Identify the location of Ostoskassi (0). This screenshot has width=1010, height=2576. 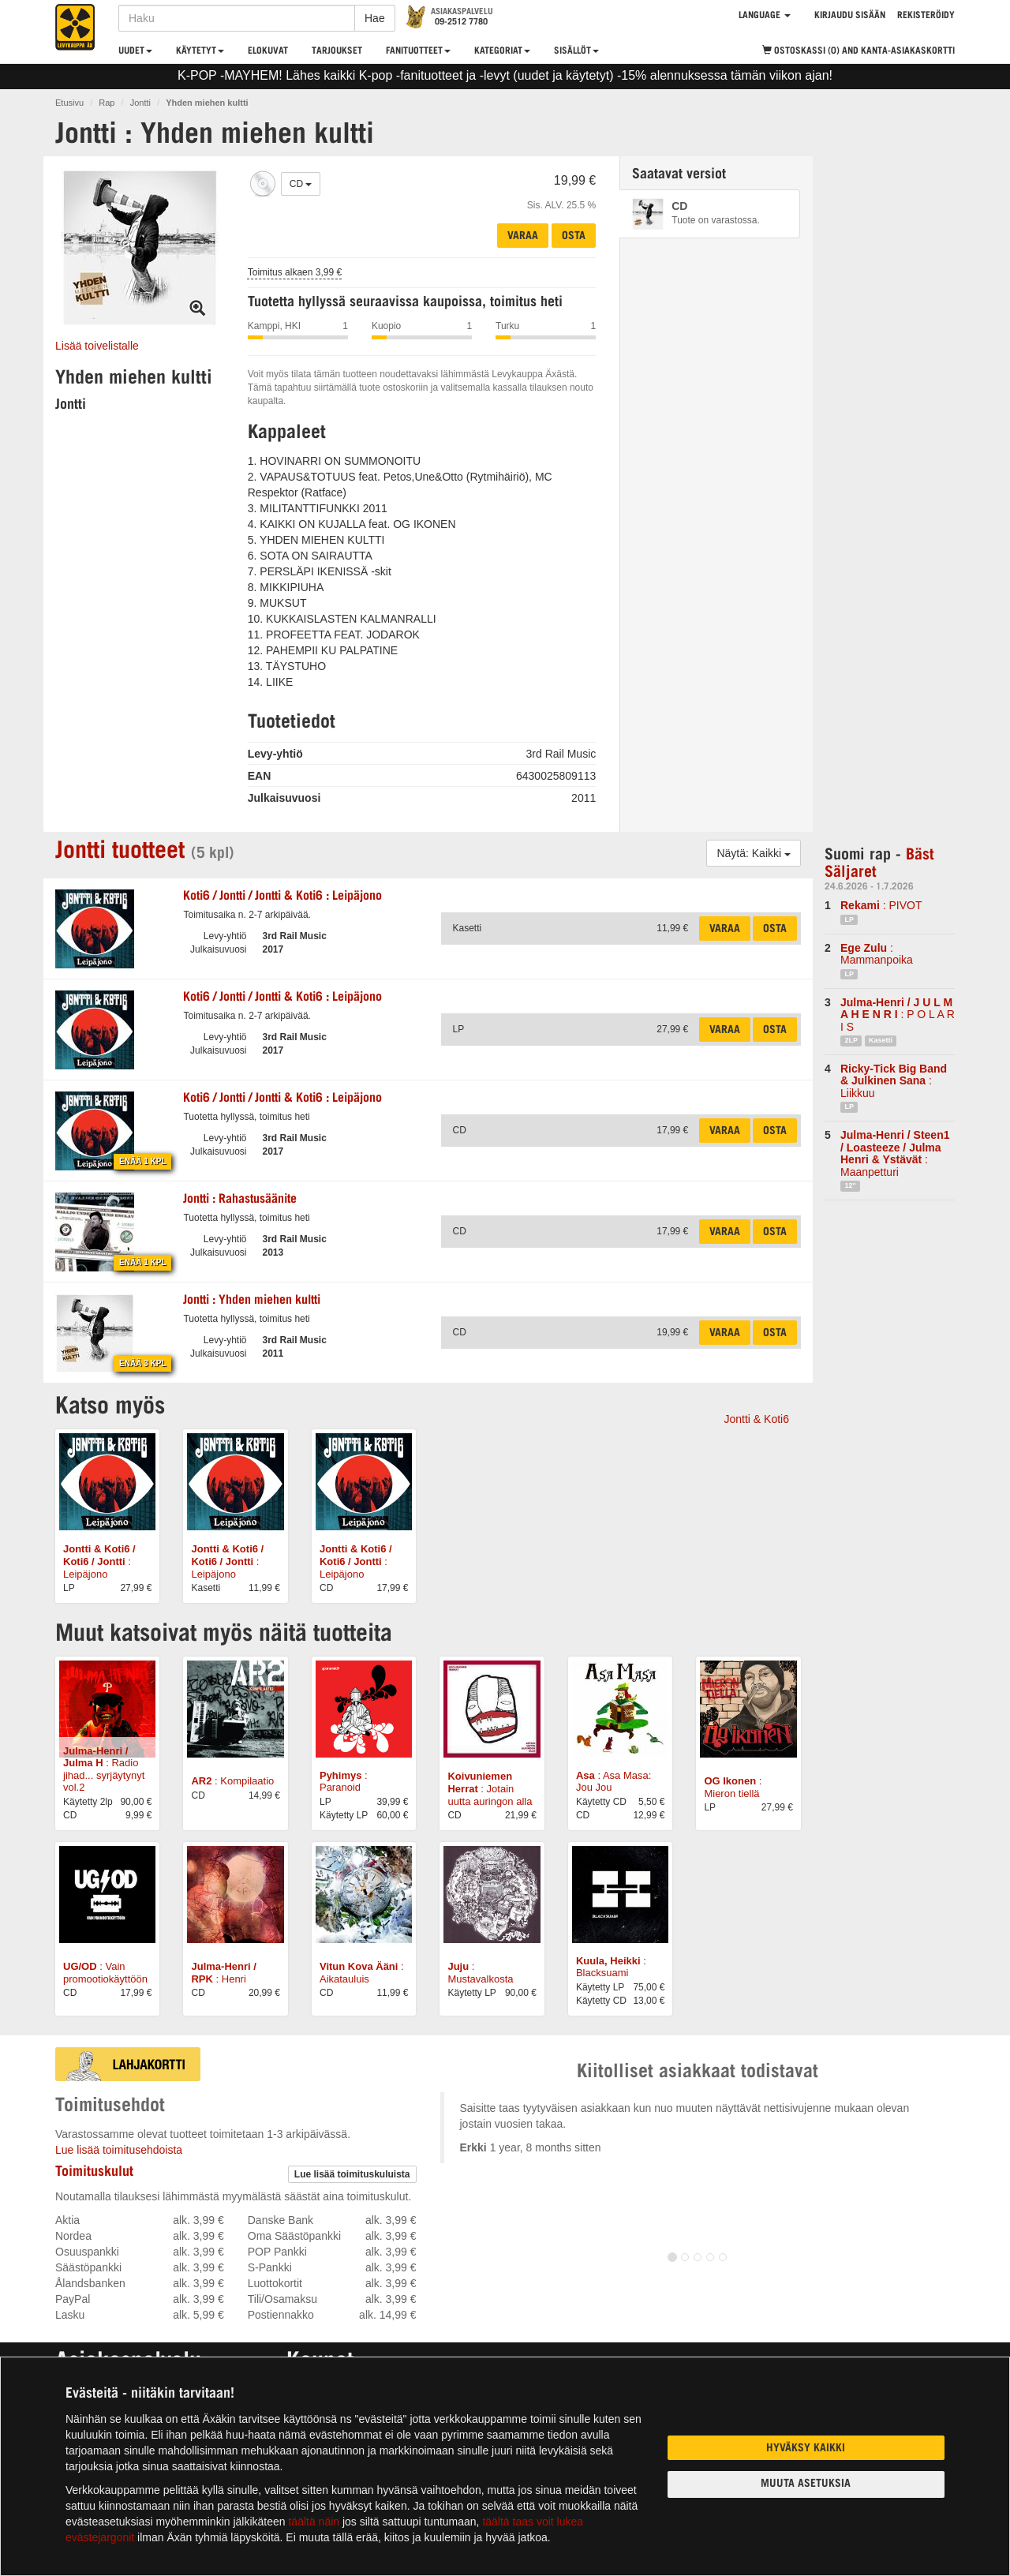
(858, 50).